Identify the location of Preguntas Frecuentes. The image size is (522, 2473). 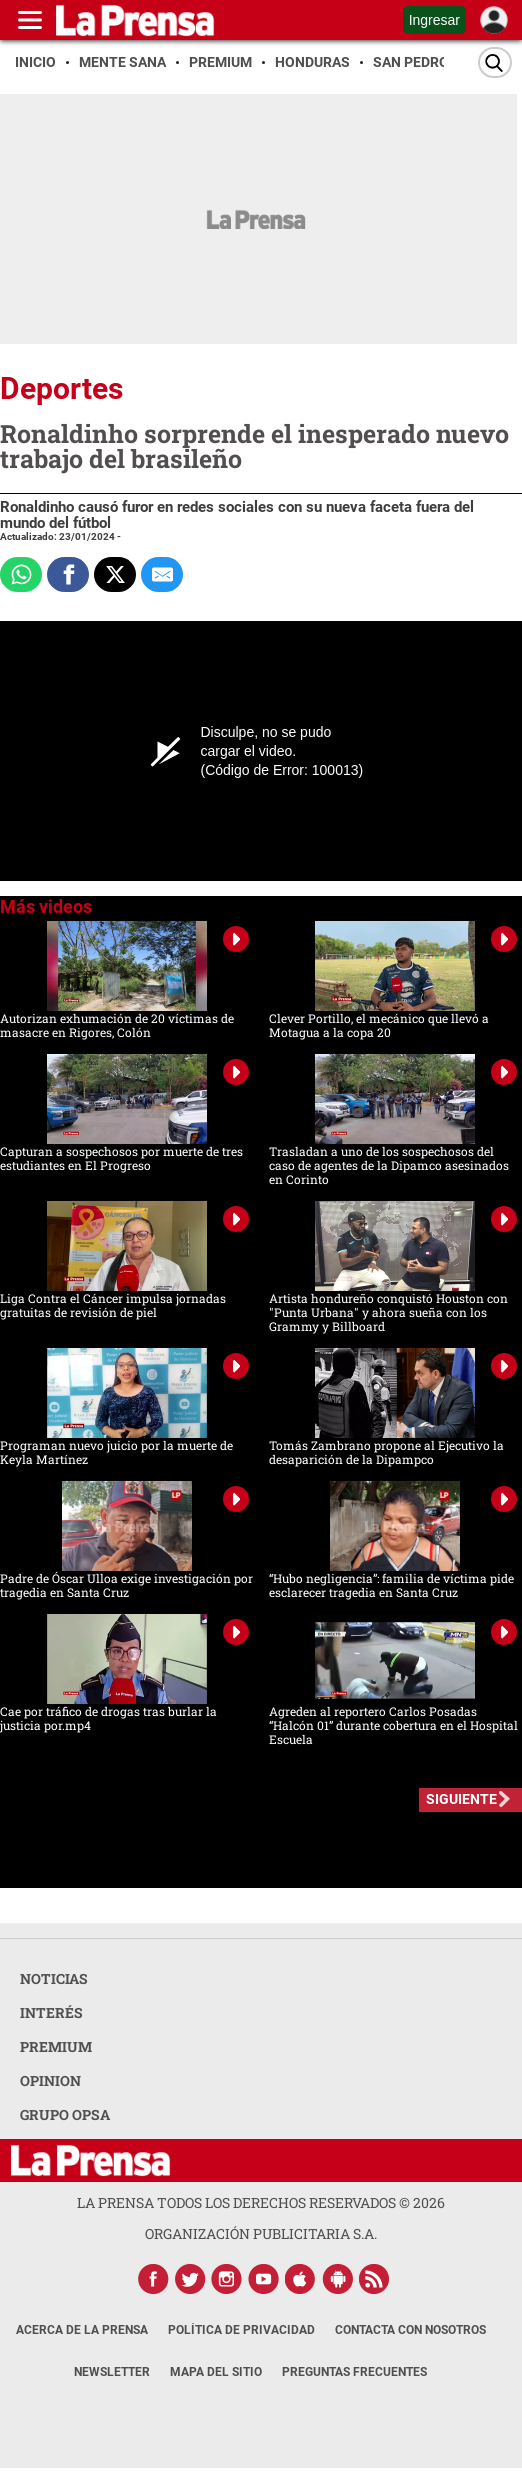
(354, 2372).